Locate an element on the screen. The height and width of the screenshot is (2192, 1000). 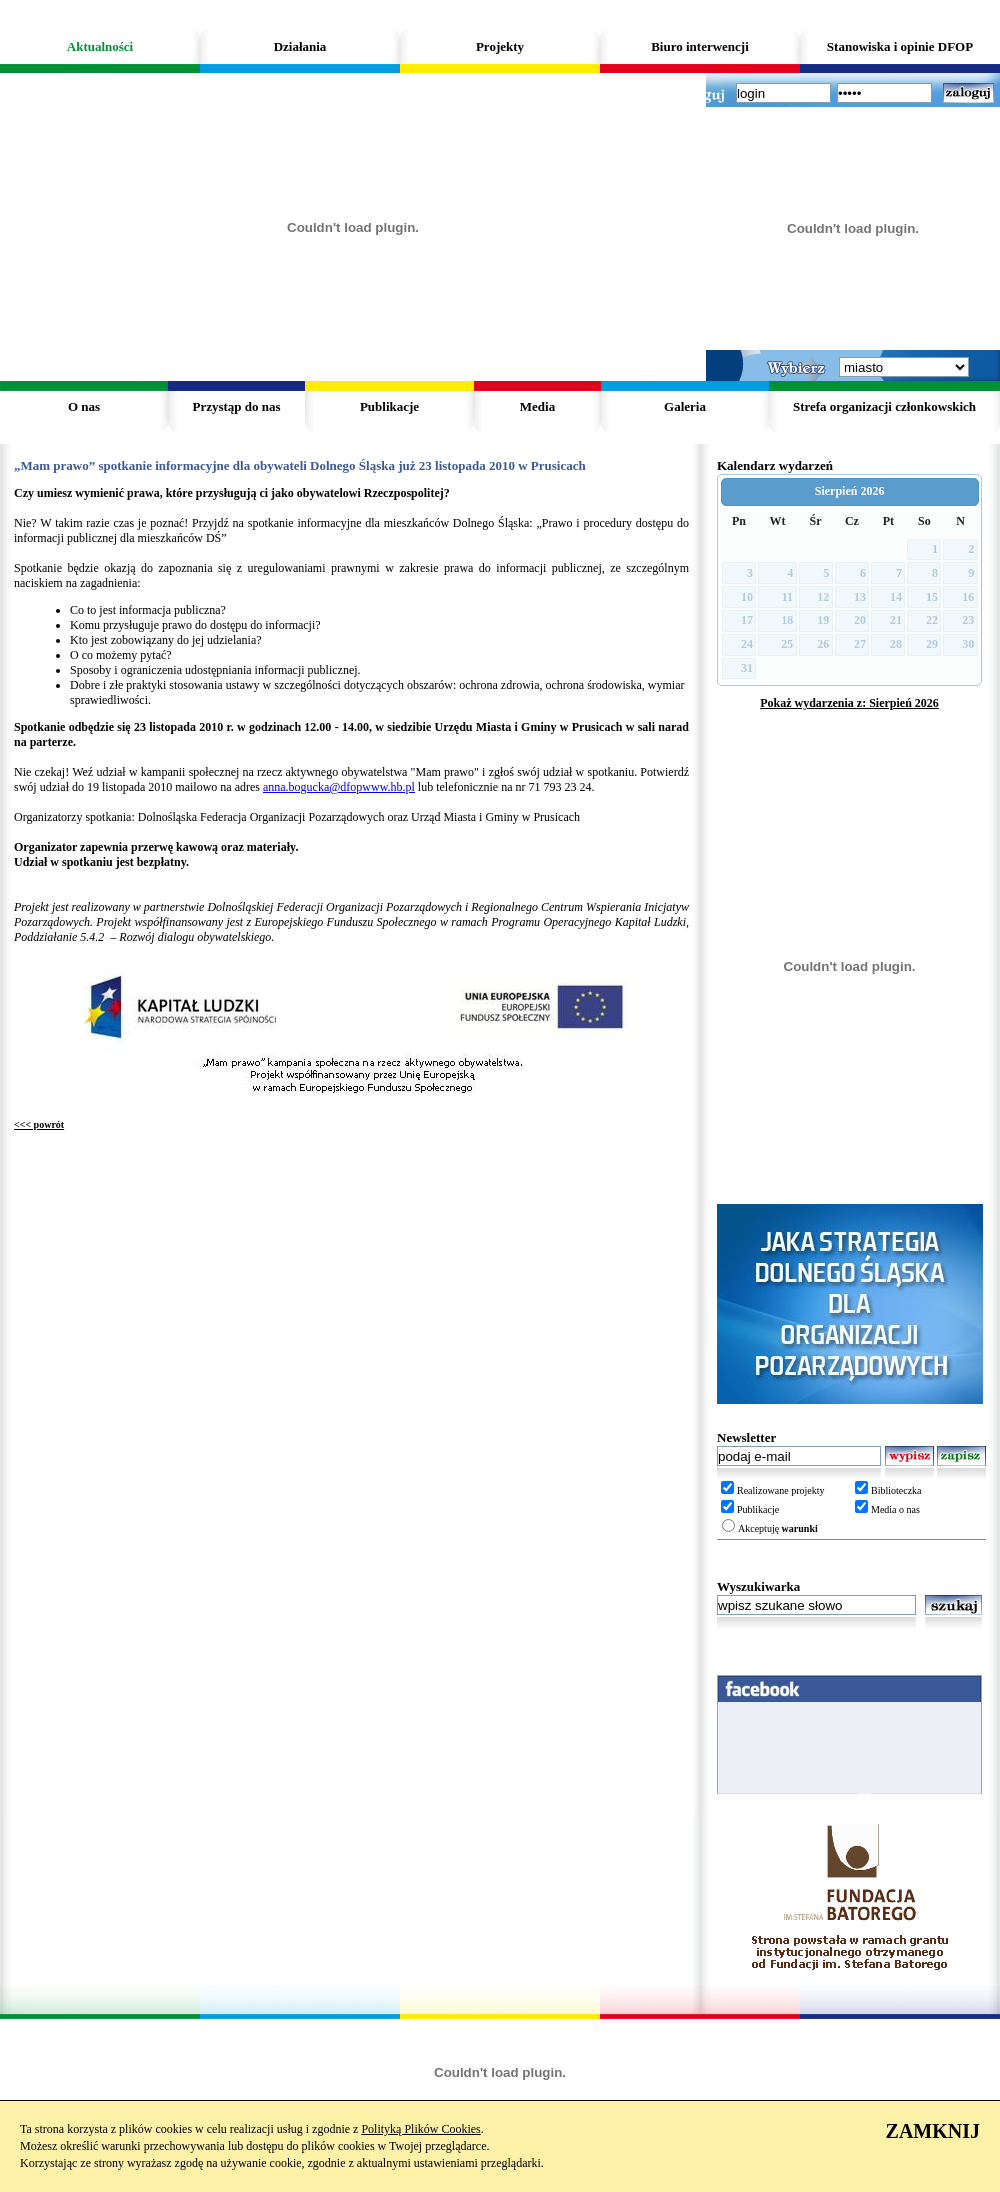
Przystąp do nas is located at coordinates (236, 406).